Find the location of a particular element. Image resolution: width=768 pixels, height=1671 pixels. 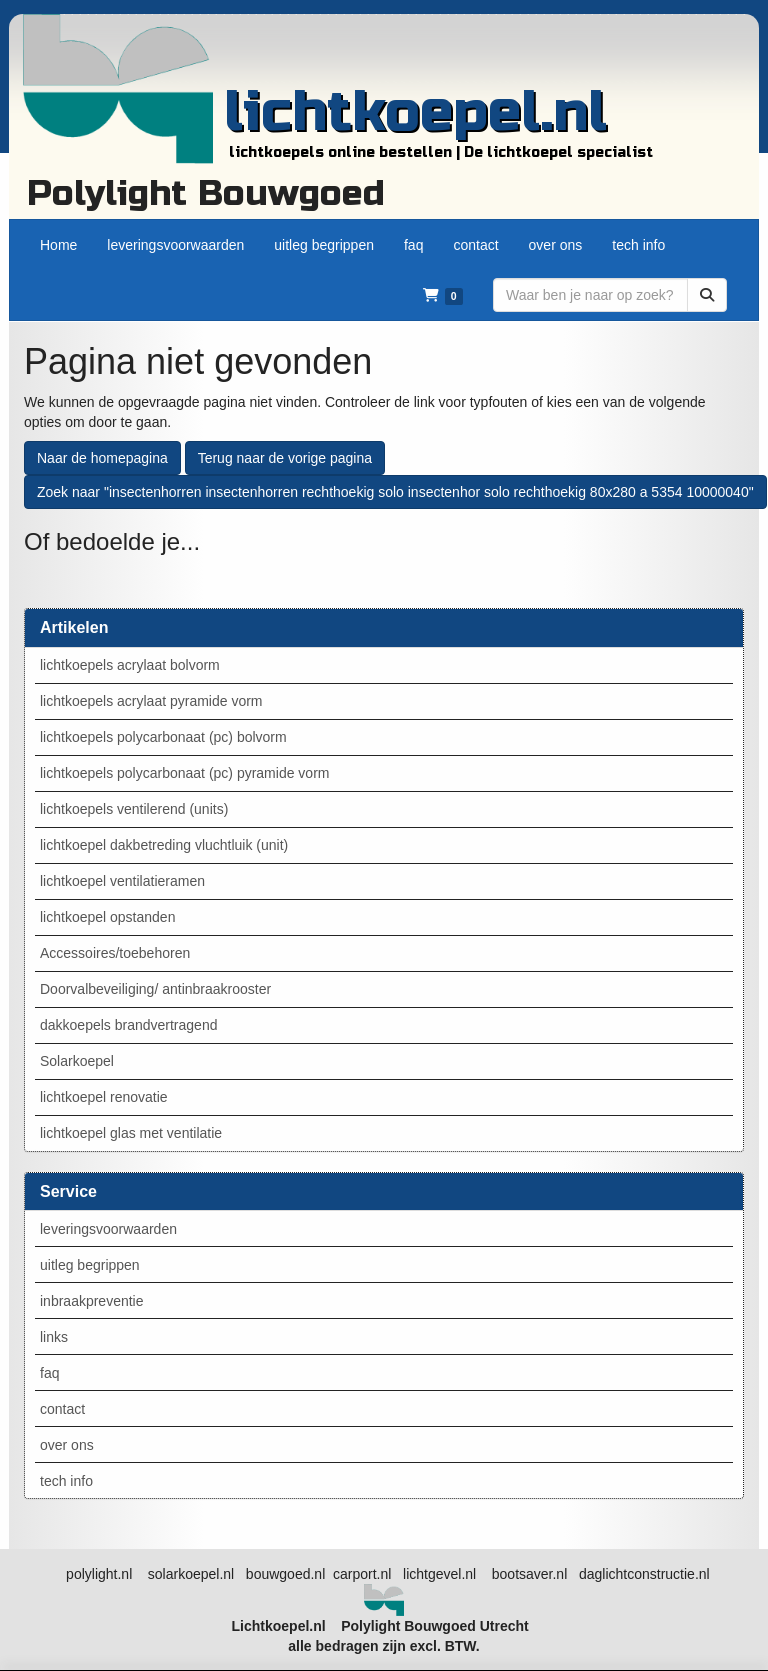

uitleg begrippen is located at coordinates (90, 1265).